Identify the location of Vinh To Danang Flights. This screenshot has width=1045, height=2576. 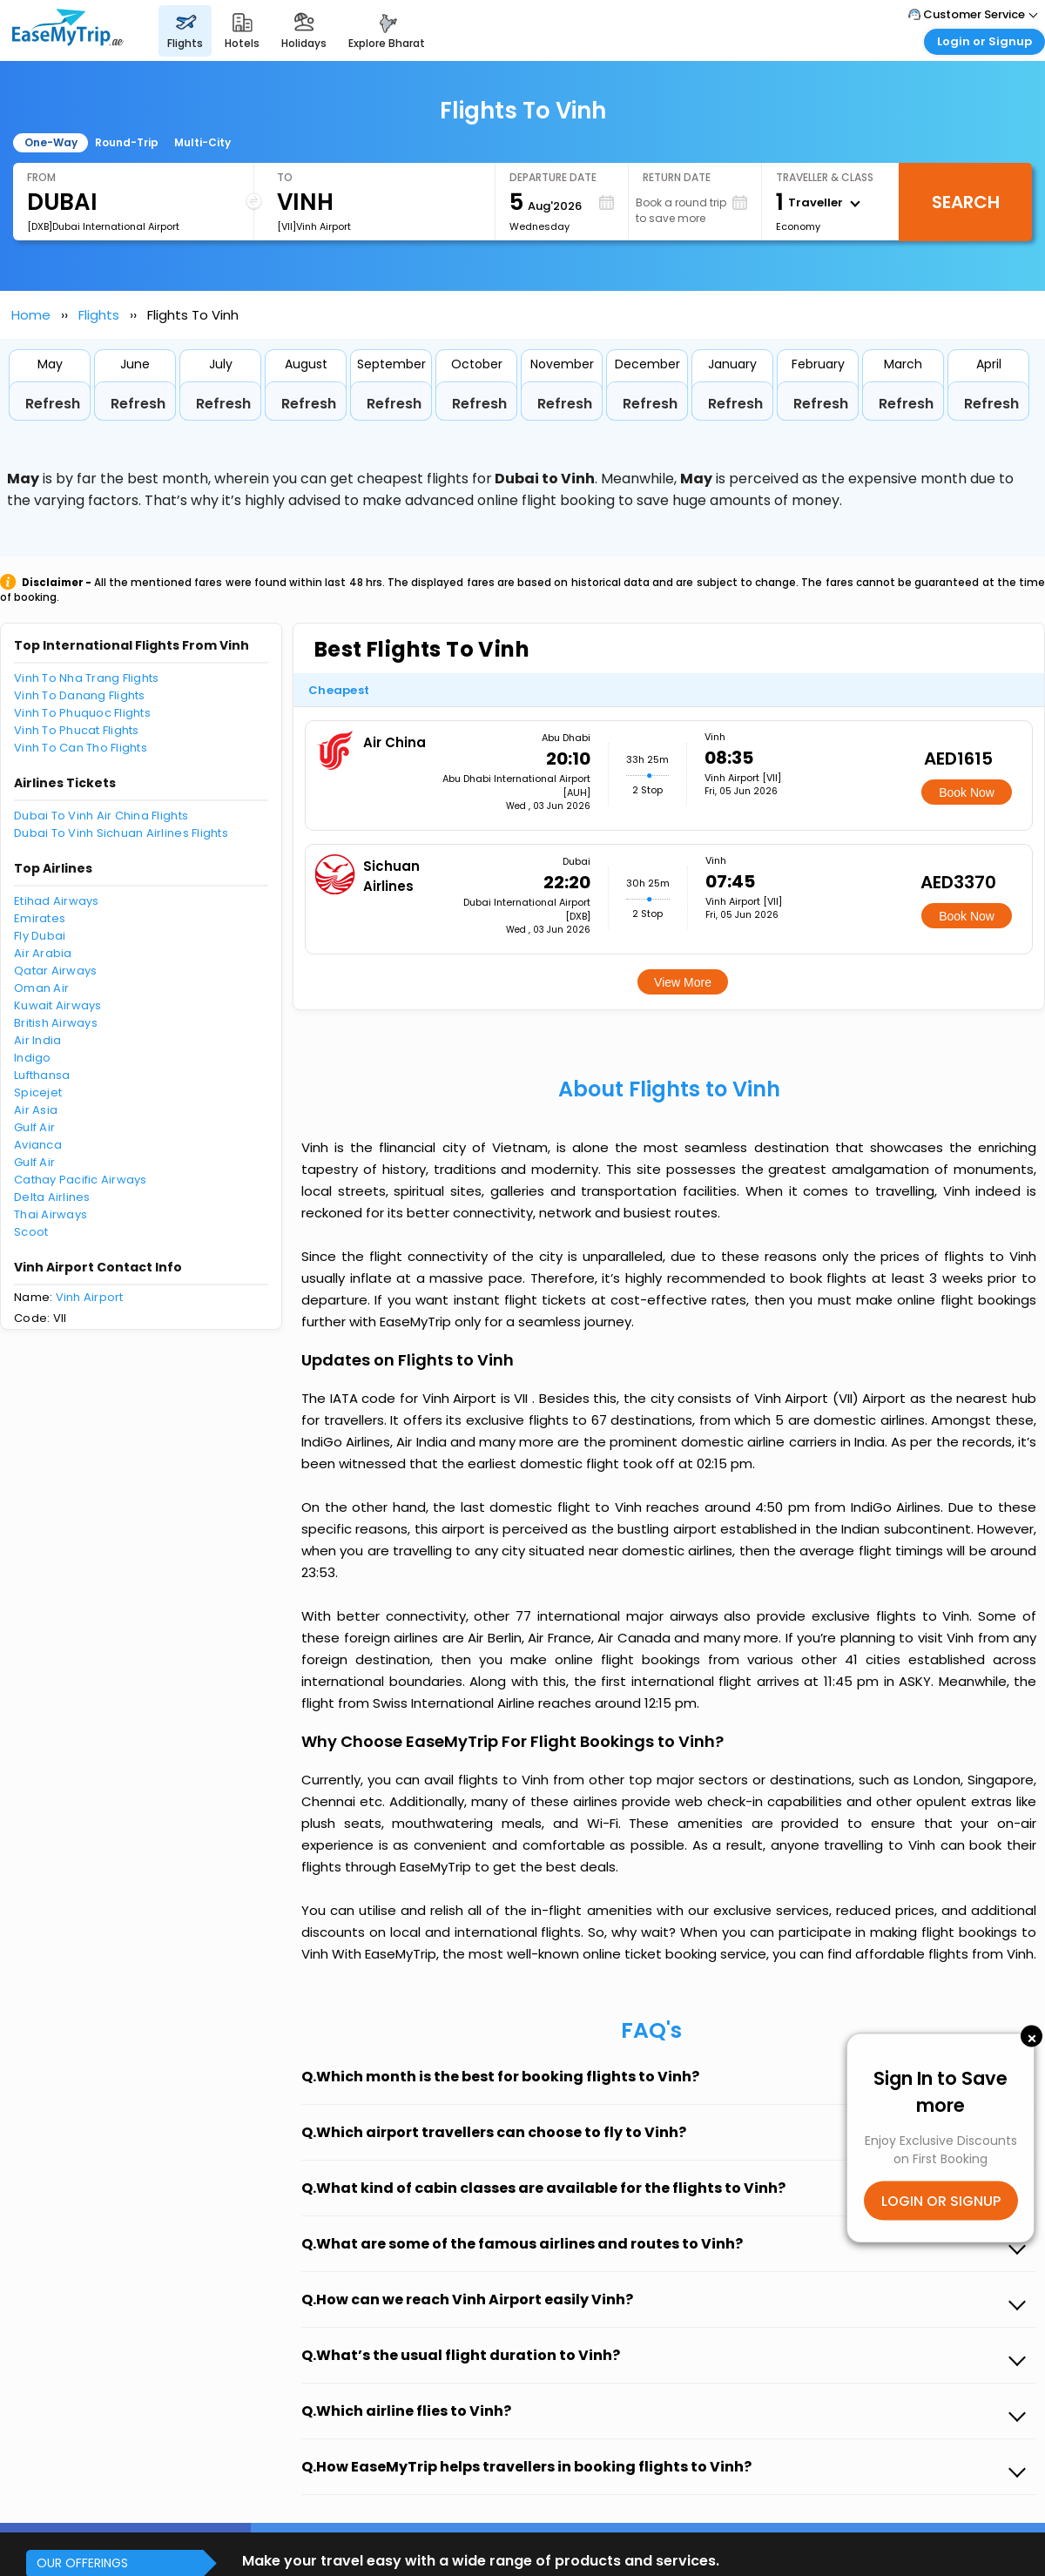
(79, 695).